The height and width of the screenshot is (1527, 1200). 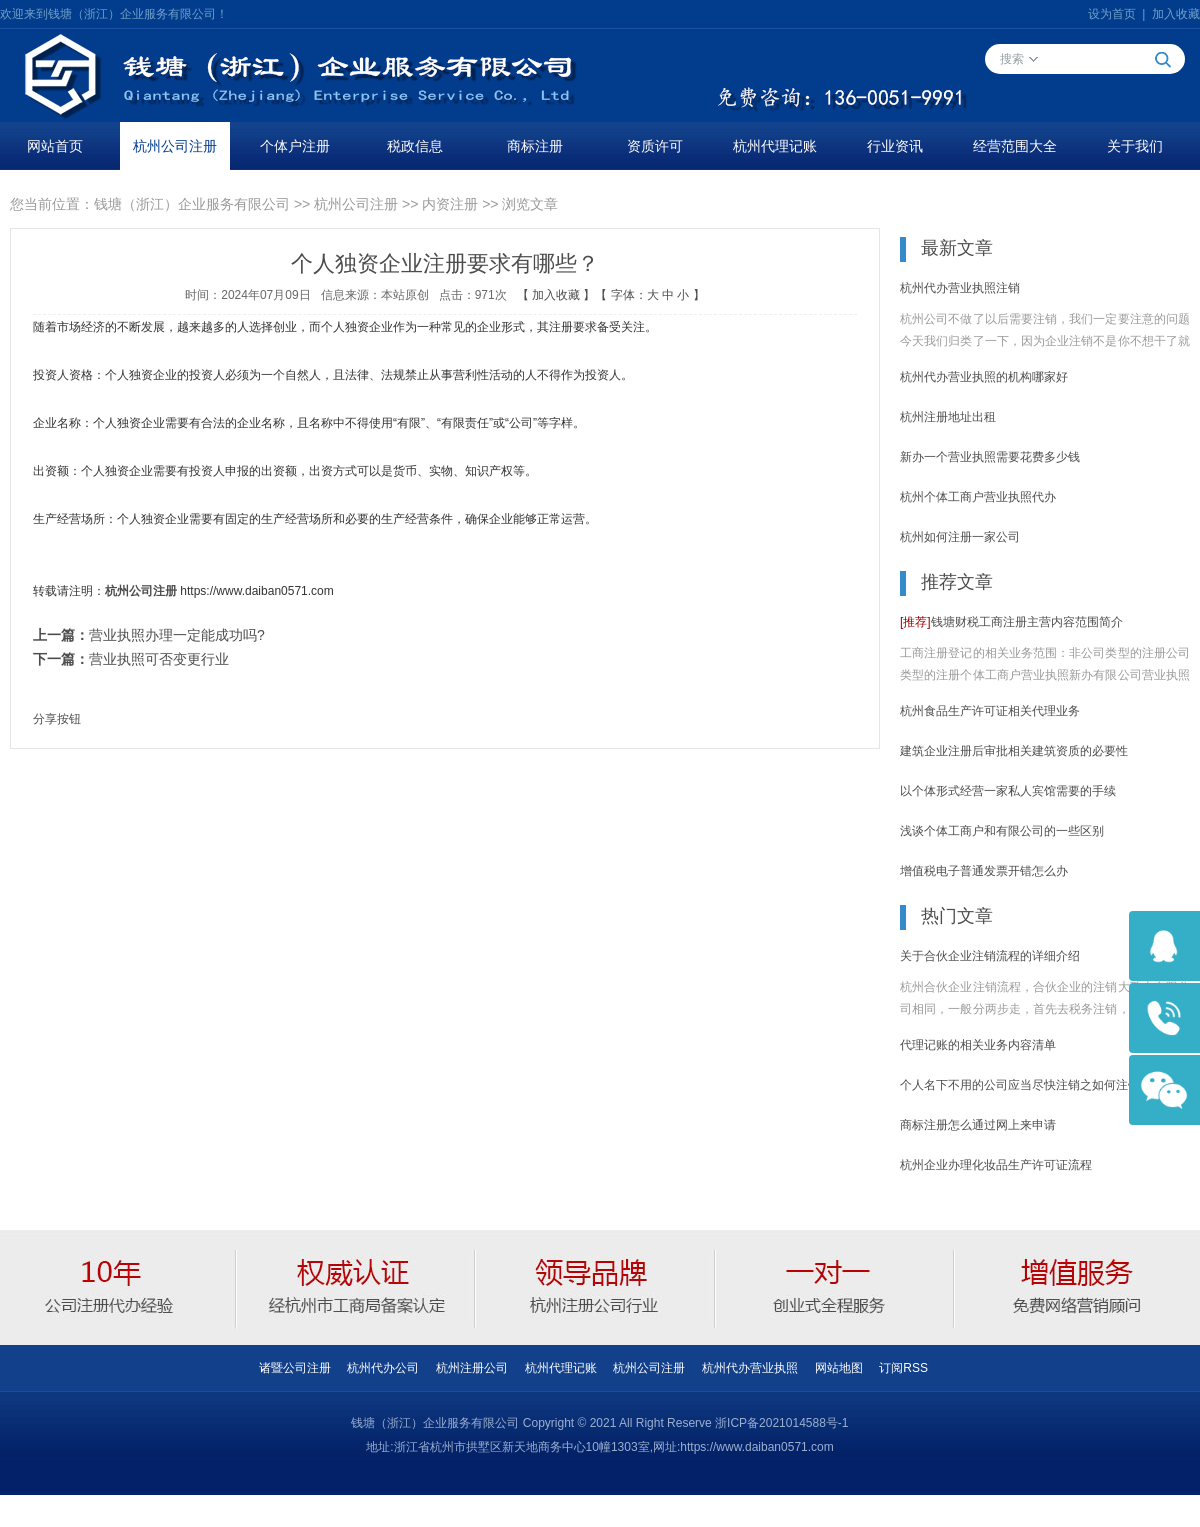 I want to click on 杭州食品生产许可证相关代理业务, so click(x=990, y=711).